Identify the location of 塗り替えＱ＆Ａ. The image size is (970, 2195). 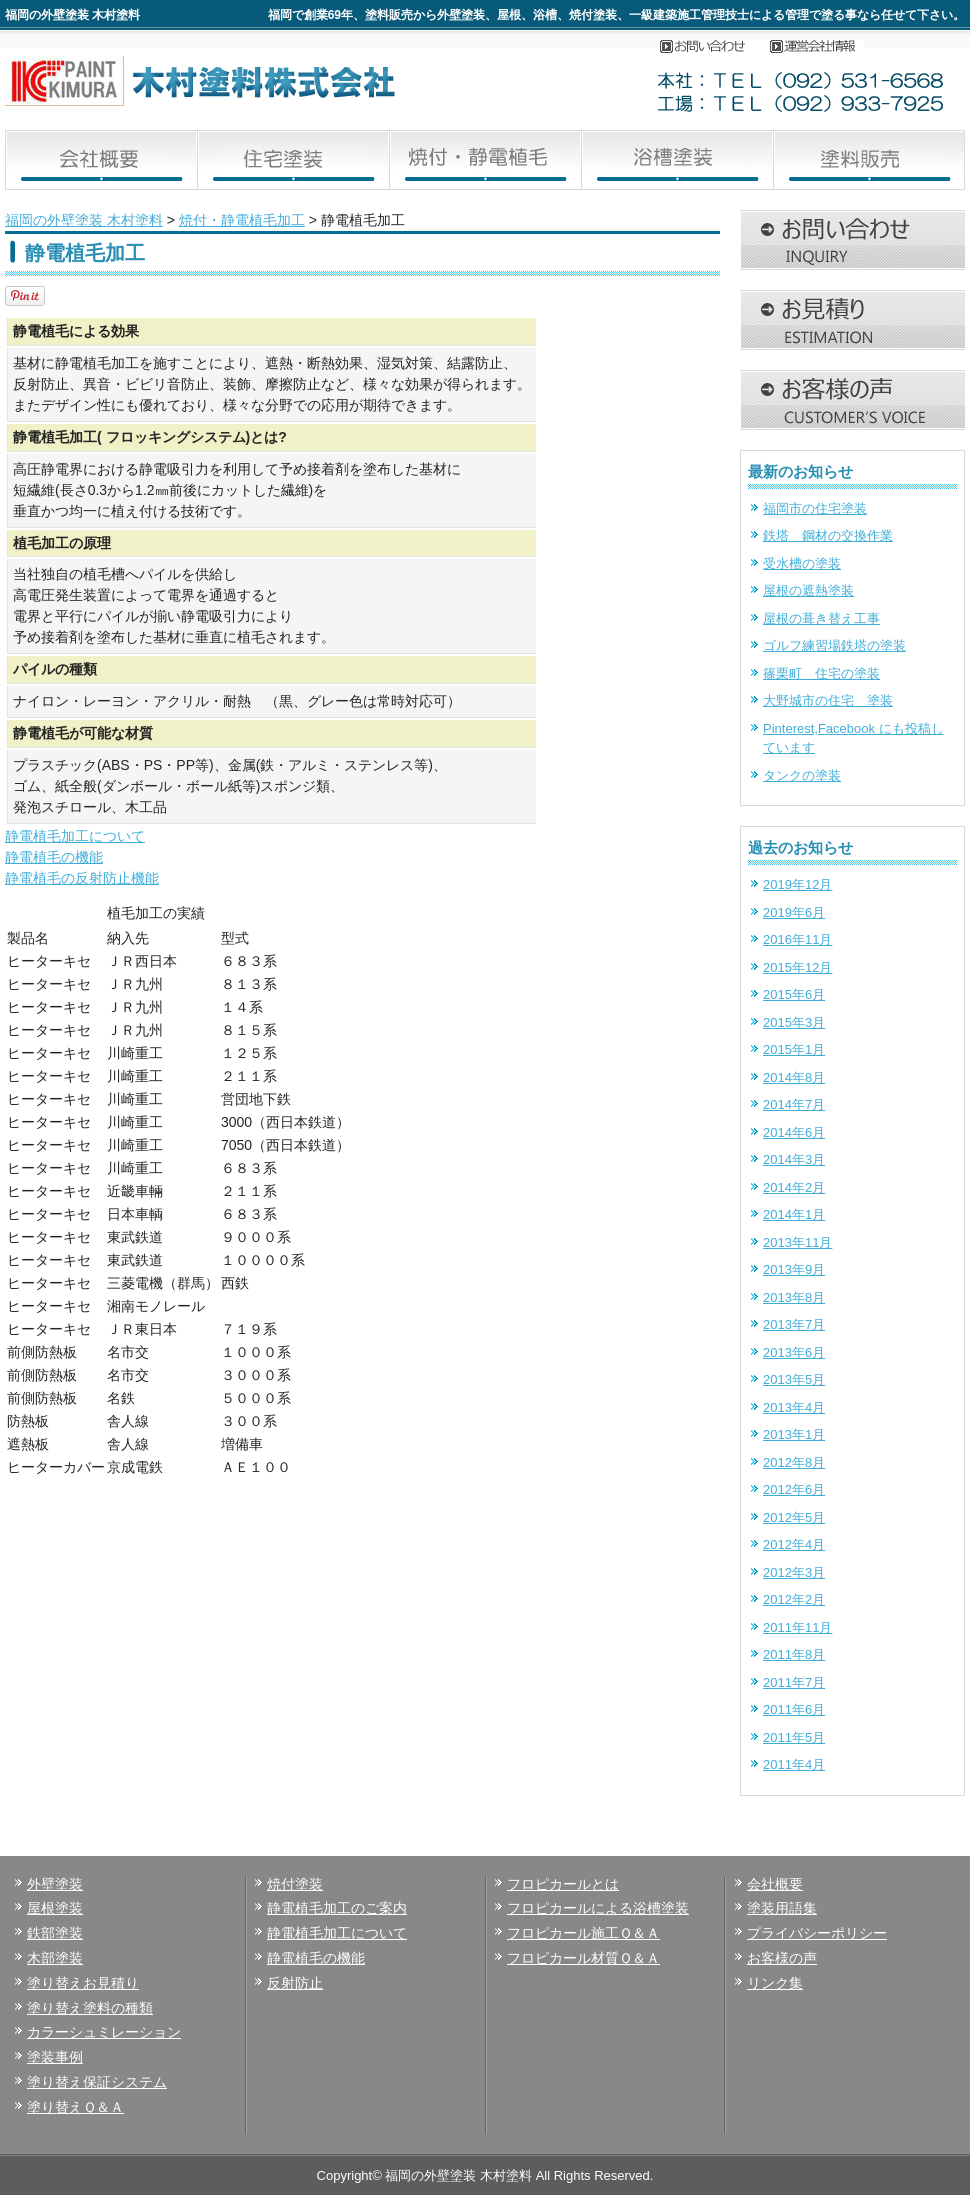
(75, 2107).